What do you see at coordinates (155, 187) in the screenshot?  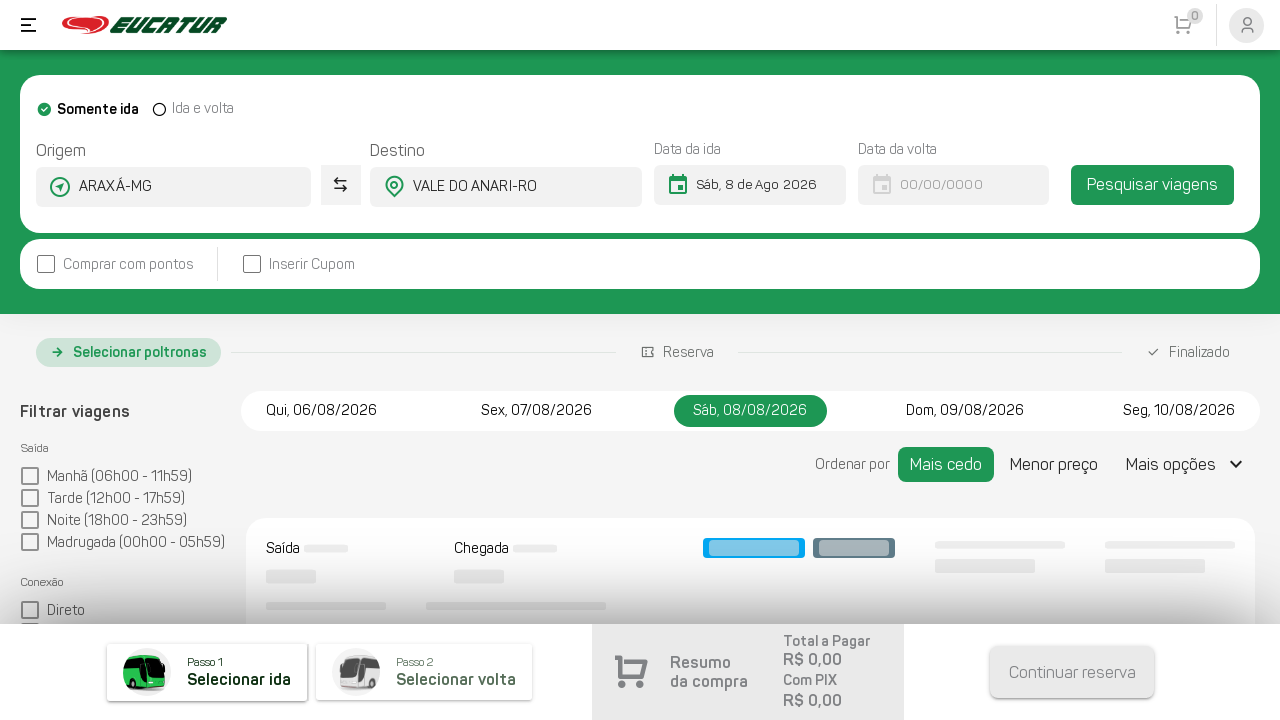 I see `[combobox]` at bounding box center [155, 187].